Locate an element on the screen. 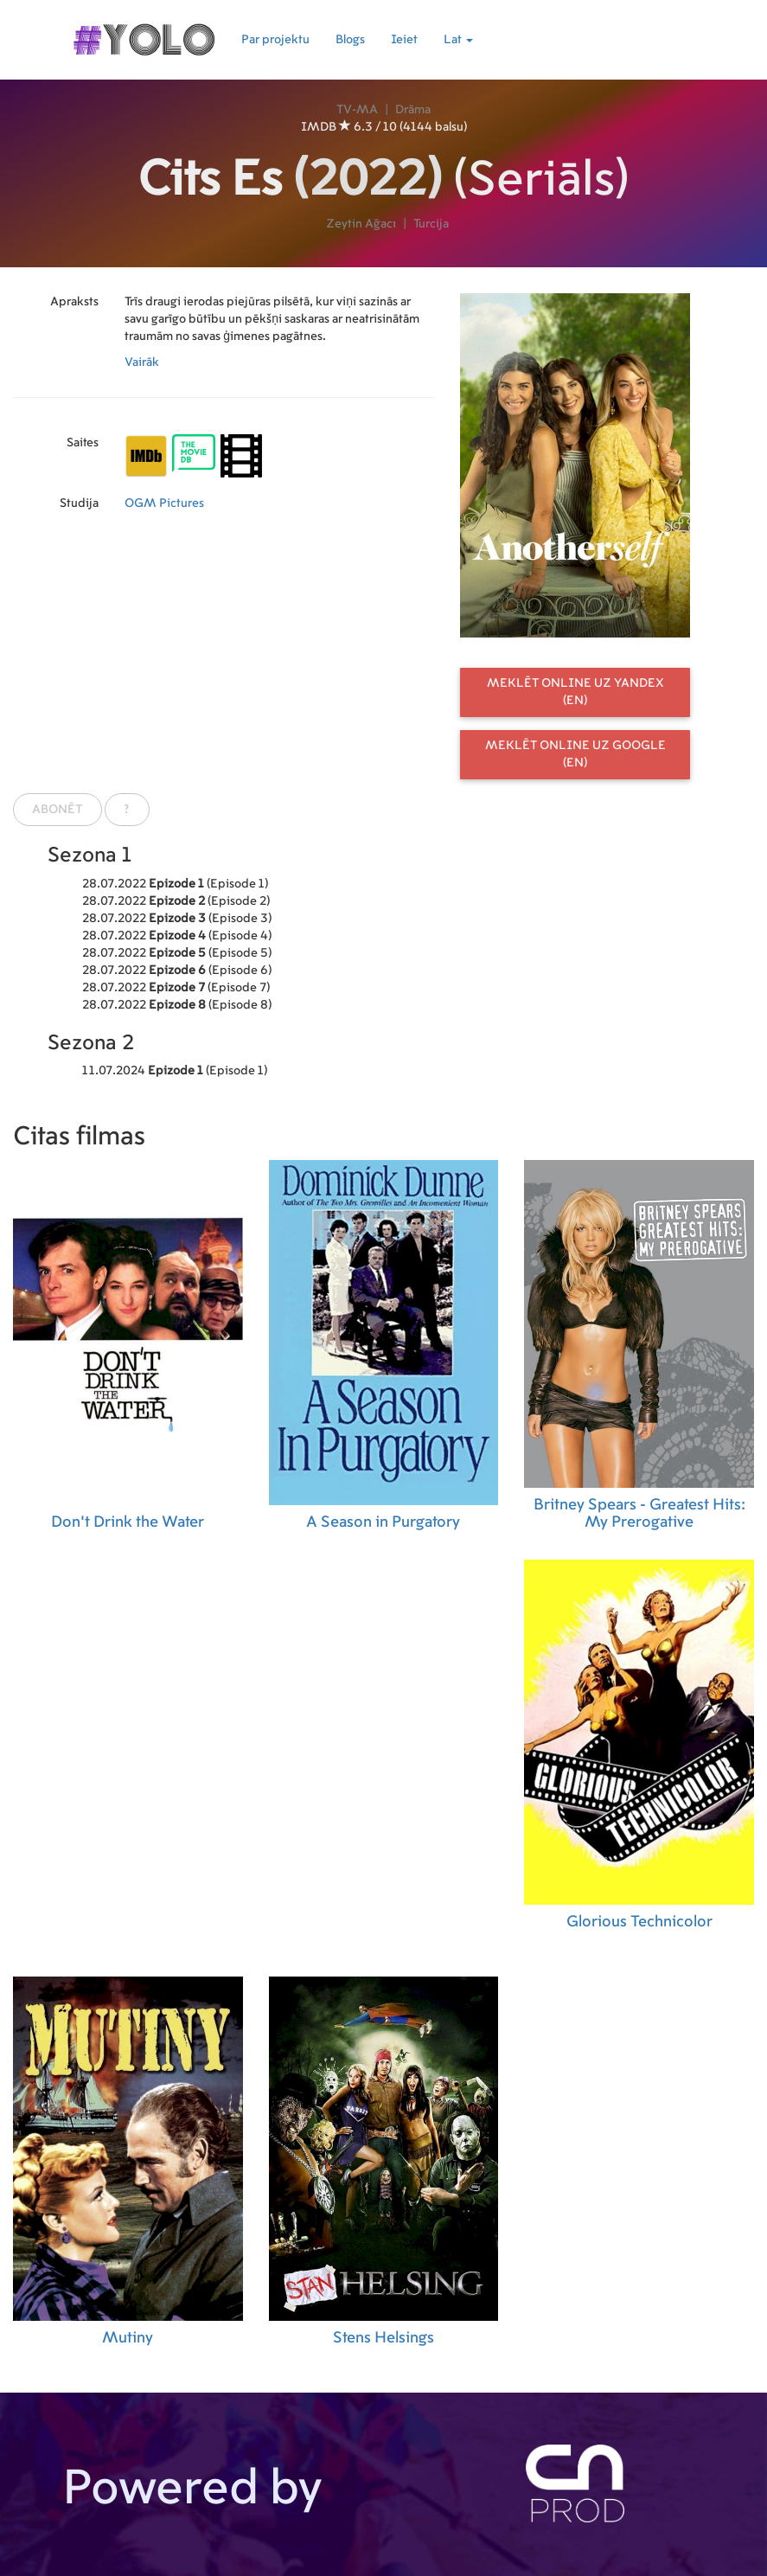 The height and width of the screenshot is (2576, 767). OGM Pictures is located at coordinates (164, 503).